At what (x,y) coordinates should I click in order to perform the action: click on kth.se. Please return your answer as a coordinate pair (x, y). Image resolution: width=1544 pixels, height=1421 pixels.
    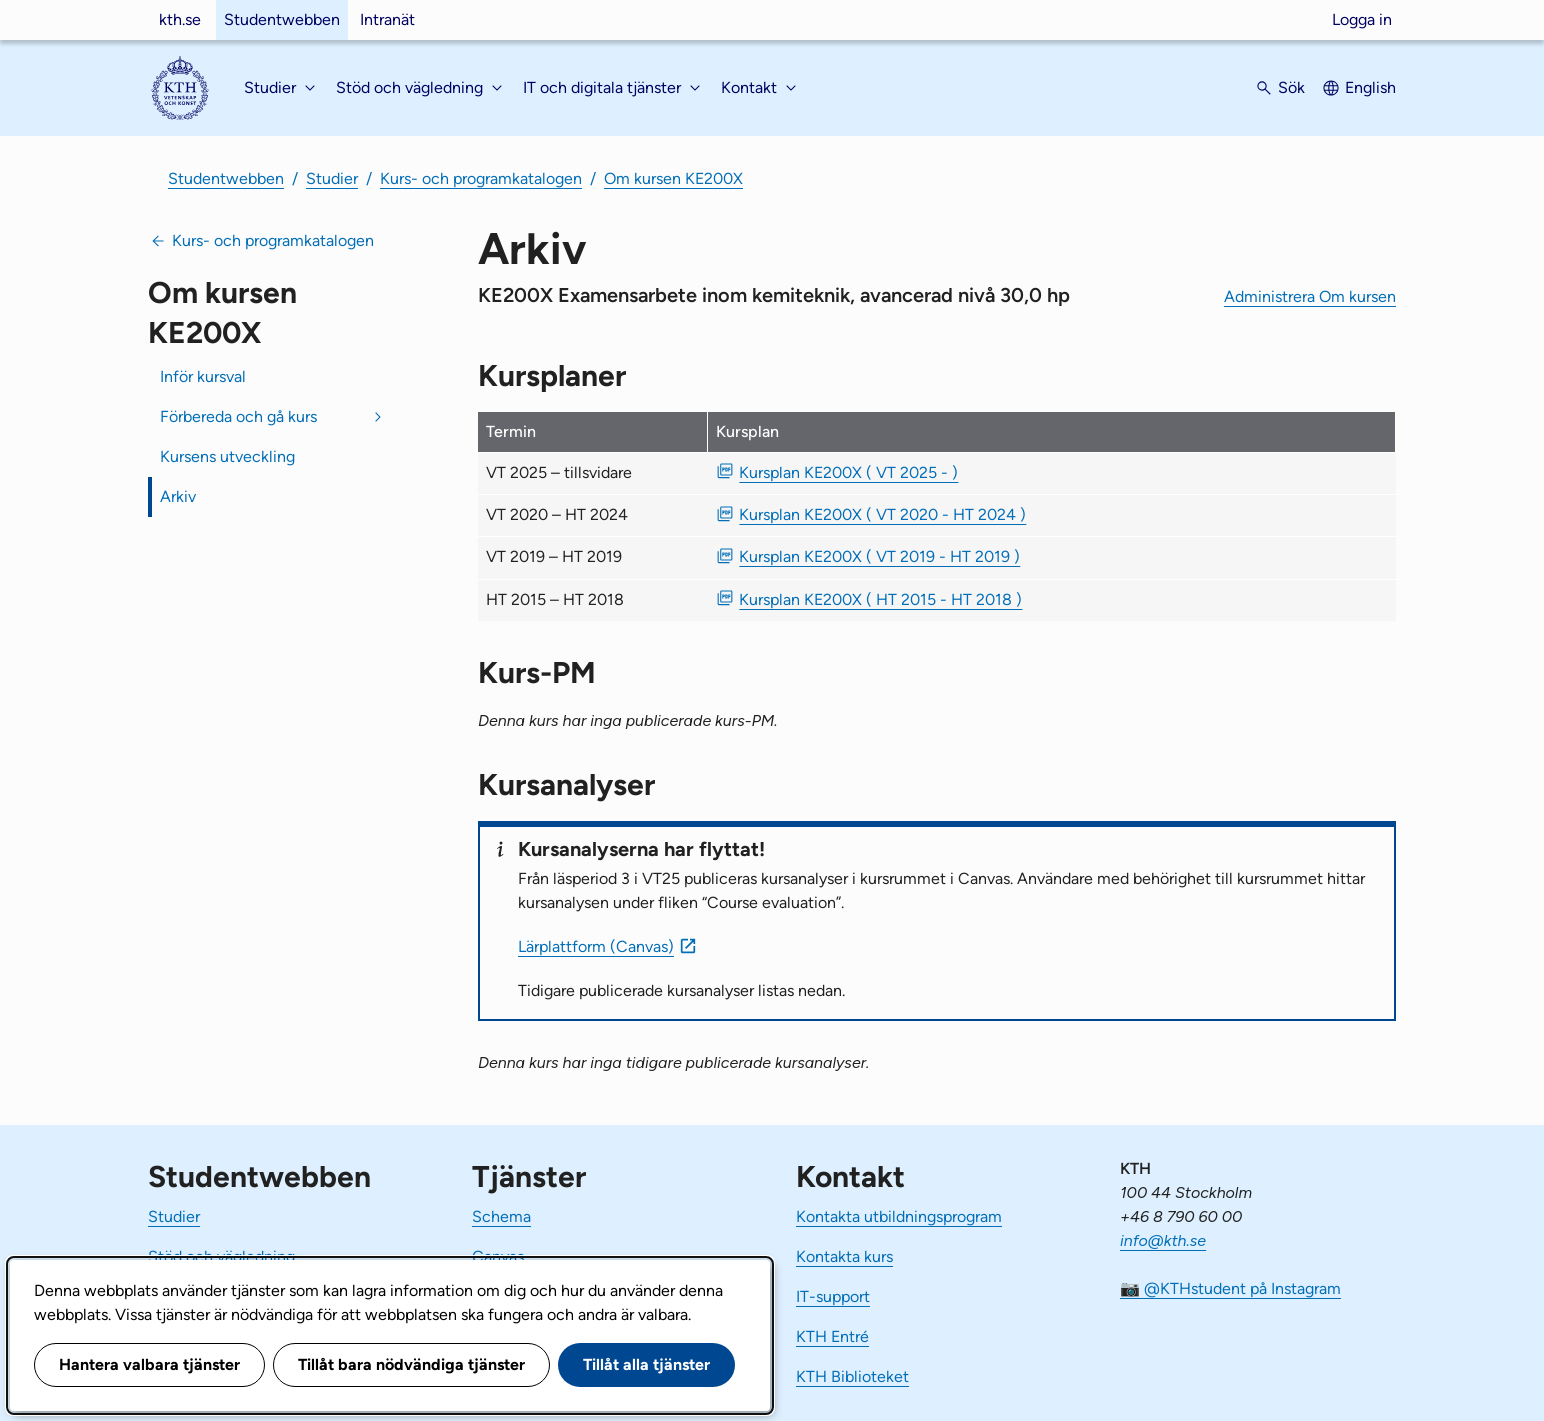
    Looking at the image, I should click on (180, 19).